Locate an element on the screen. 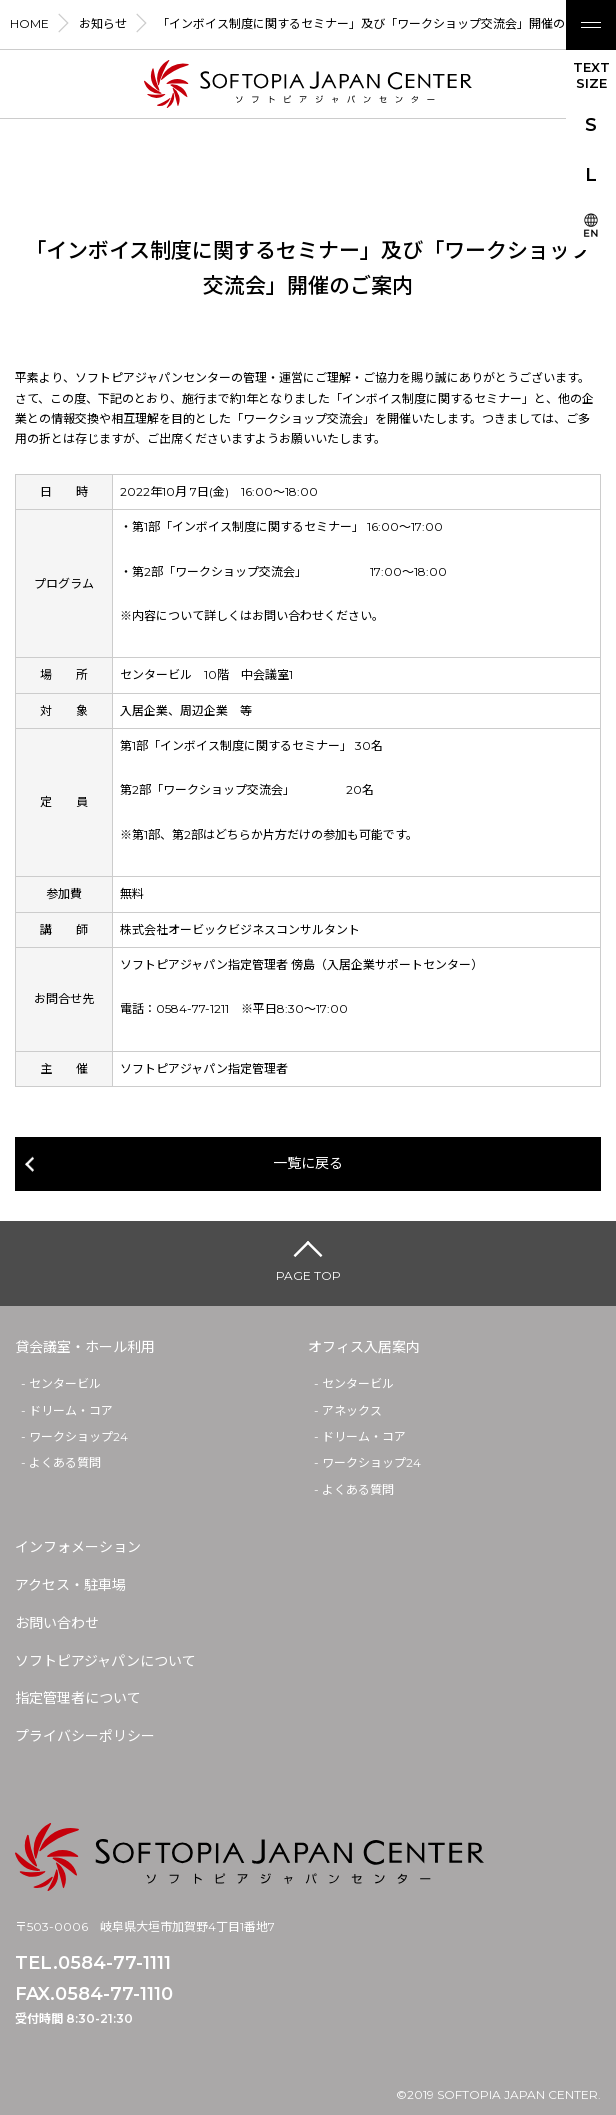 The height and width of the screenshot is (2115, 616). ソフトピアジャパンについて is located at coordinates (105, 1661).